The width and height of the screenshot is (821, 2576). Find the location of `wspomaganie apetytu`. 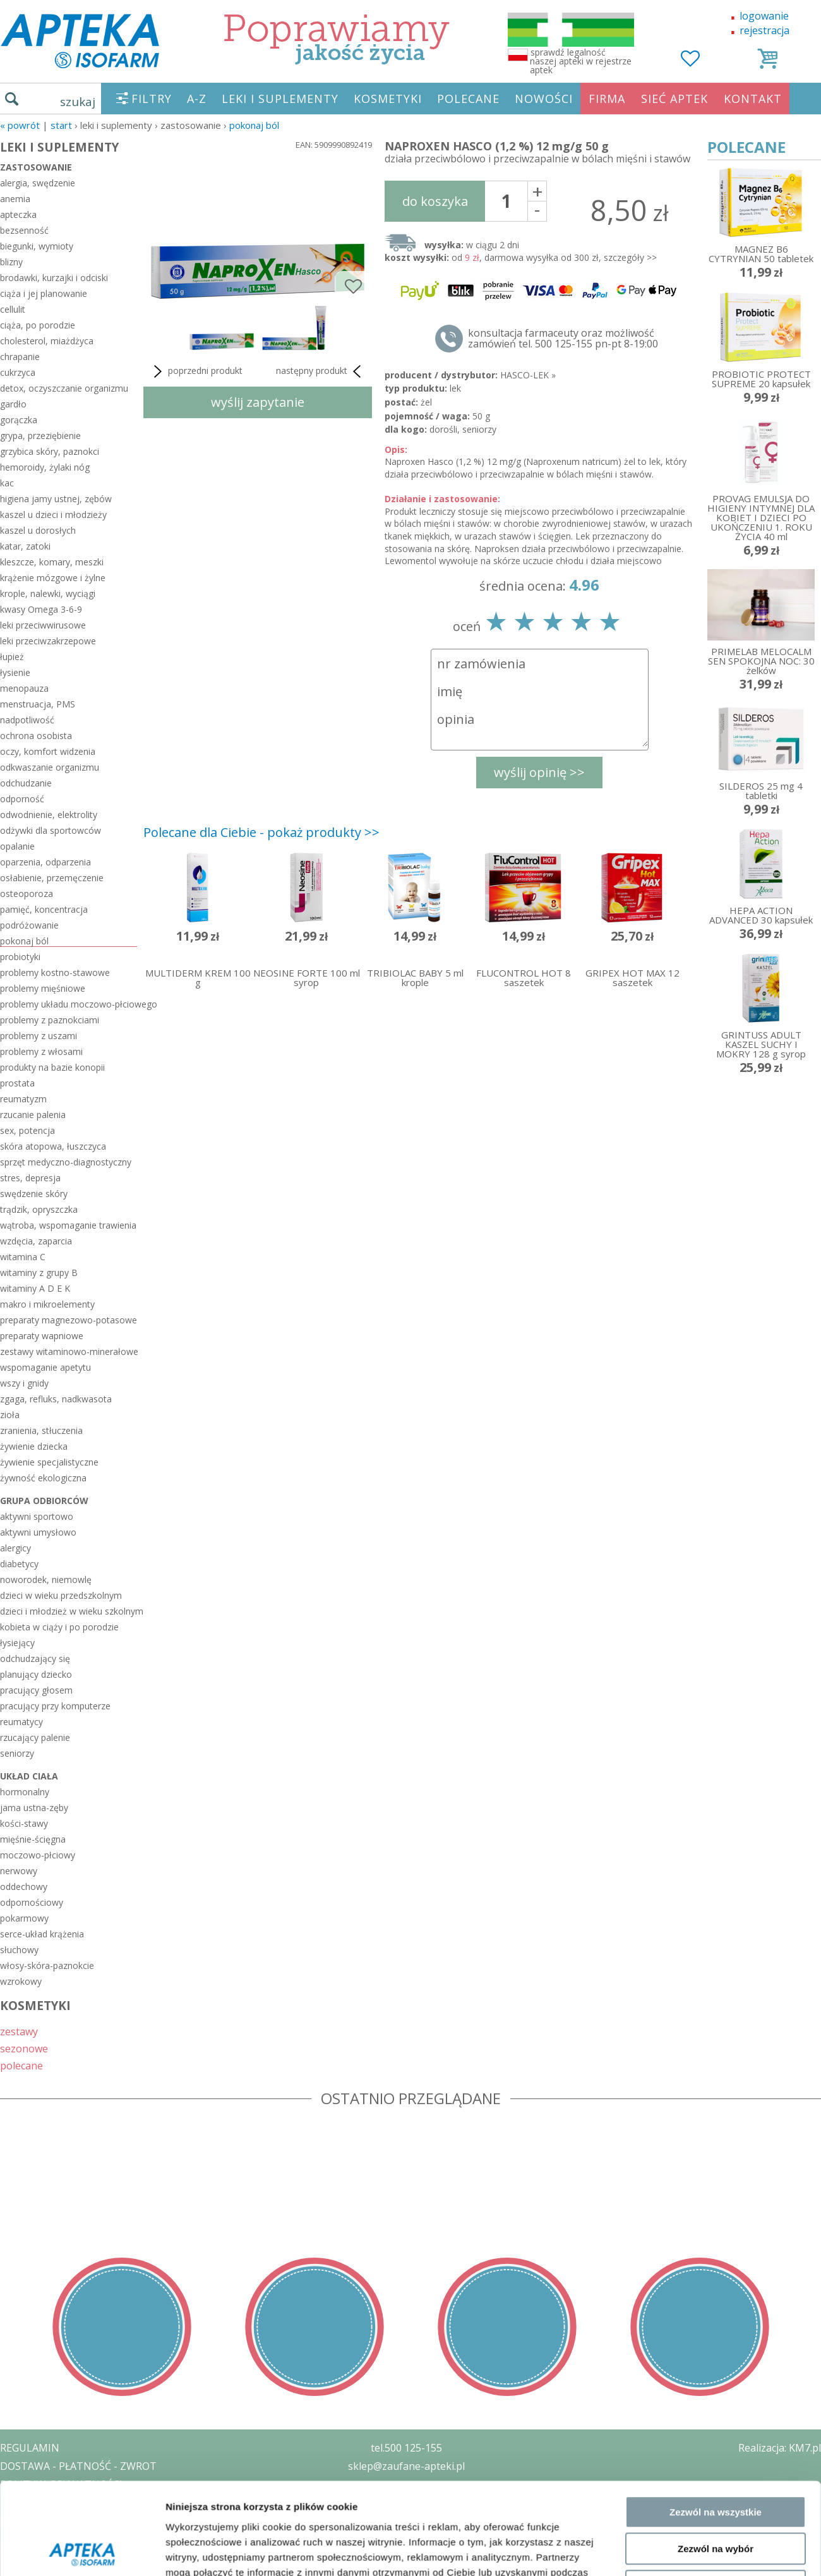

wspomaganie apetytu is located at coordinates (45, 1367).